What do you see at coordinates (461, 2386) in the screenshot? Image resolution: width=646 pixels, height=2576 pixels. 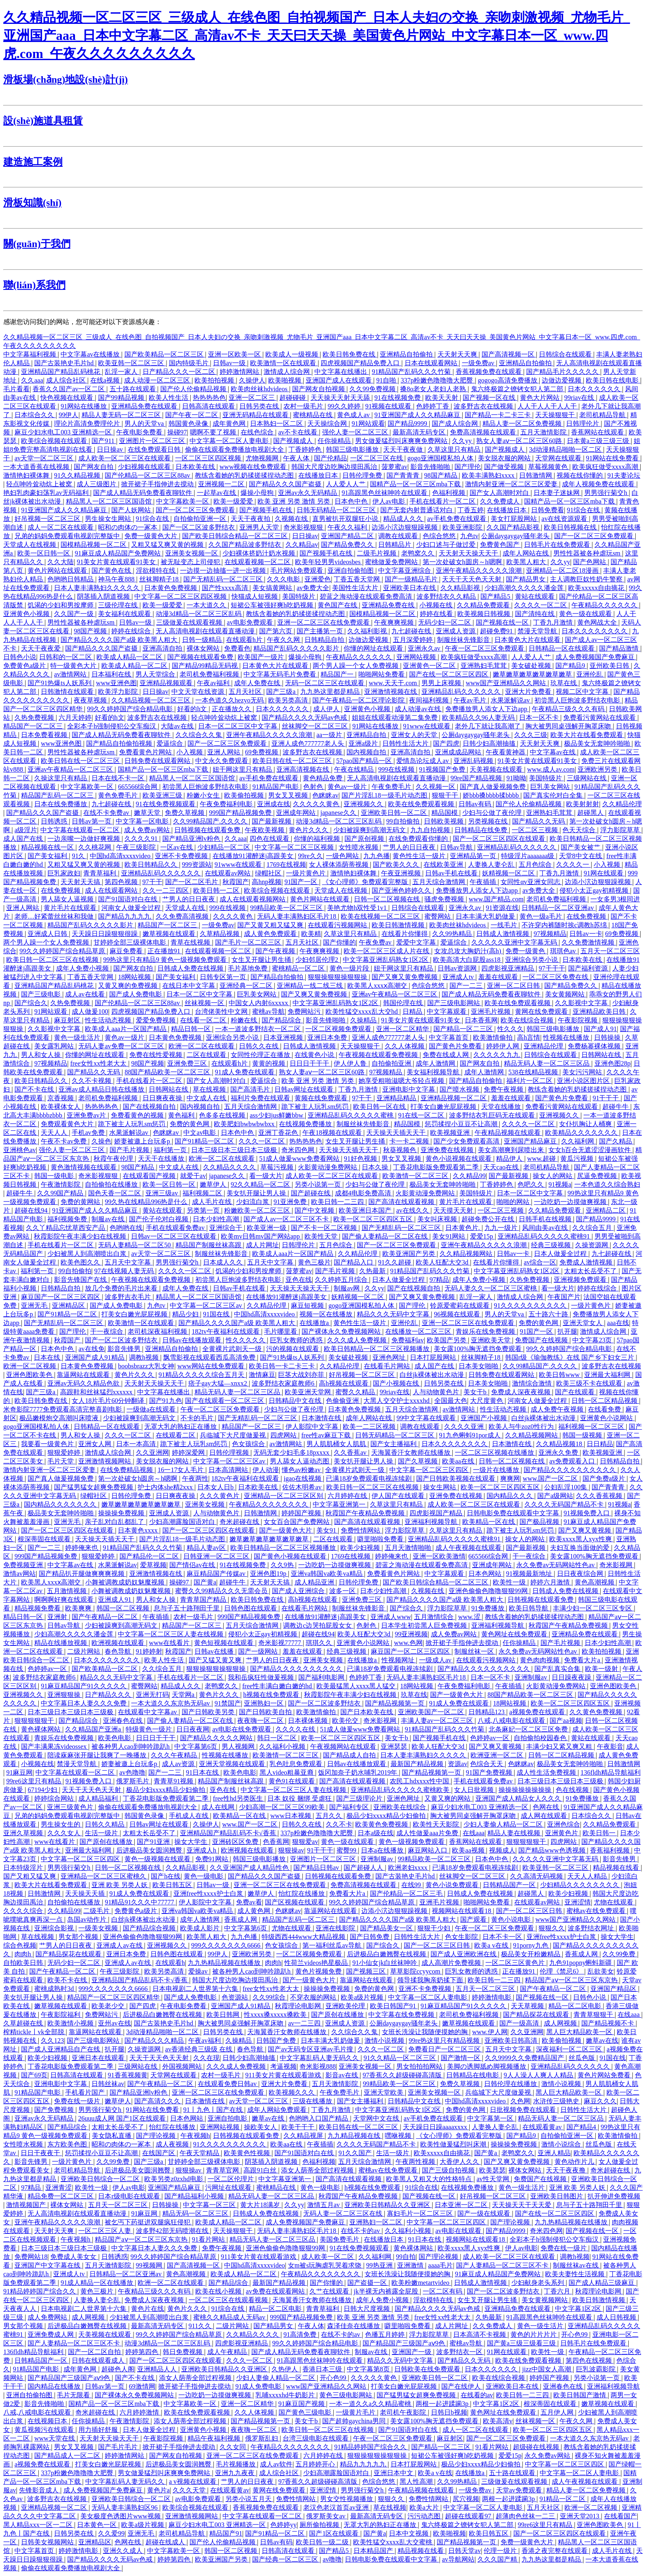 I see `国产在线伊人` at bounding box center [461, 2386].